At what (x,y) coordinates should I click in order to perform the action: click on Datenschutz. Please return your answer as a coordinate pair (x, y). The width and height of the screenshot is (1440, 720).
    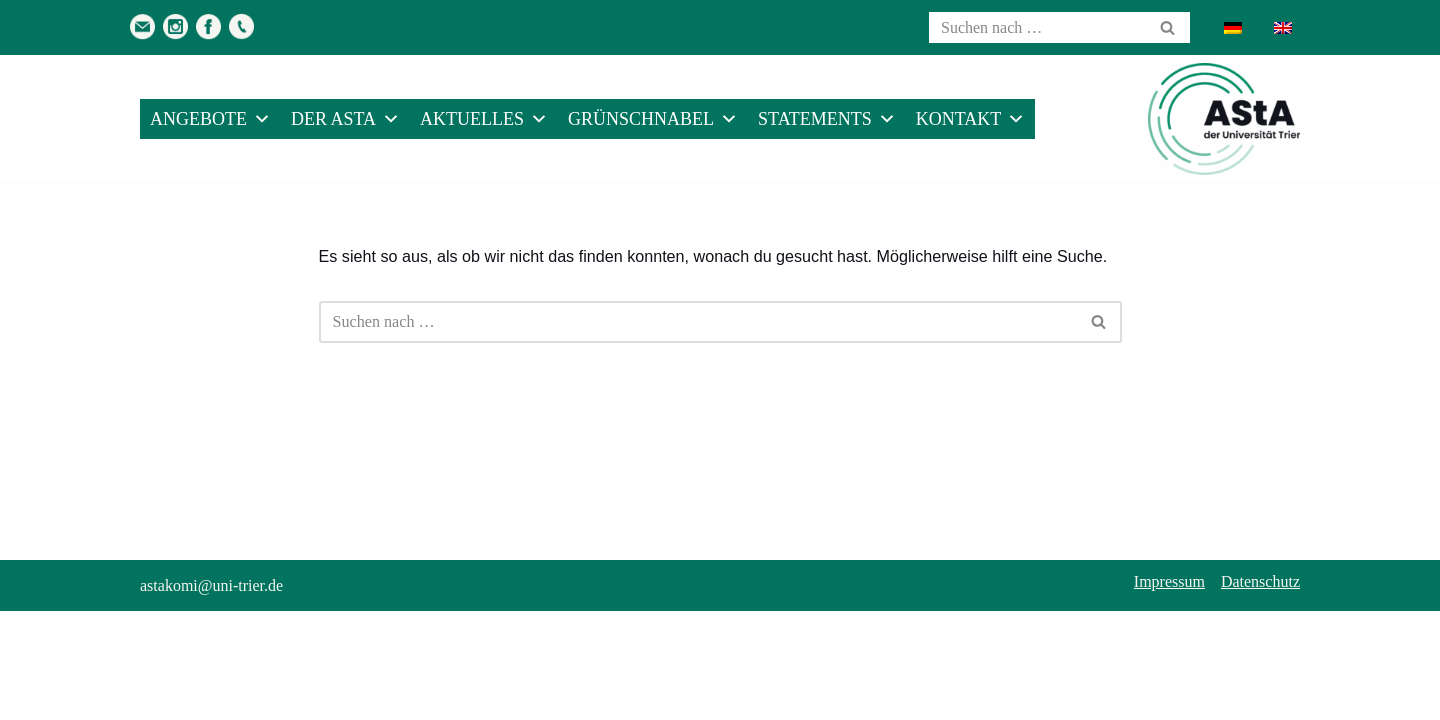
    Looking at the image, I should click on (1260, 690).